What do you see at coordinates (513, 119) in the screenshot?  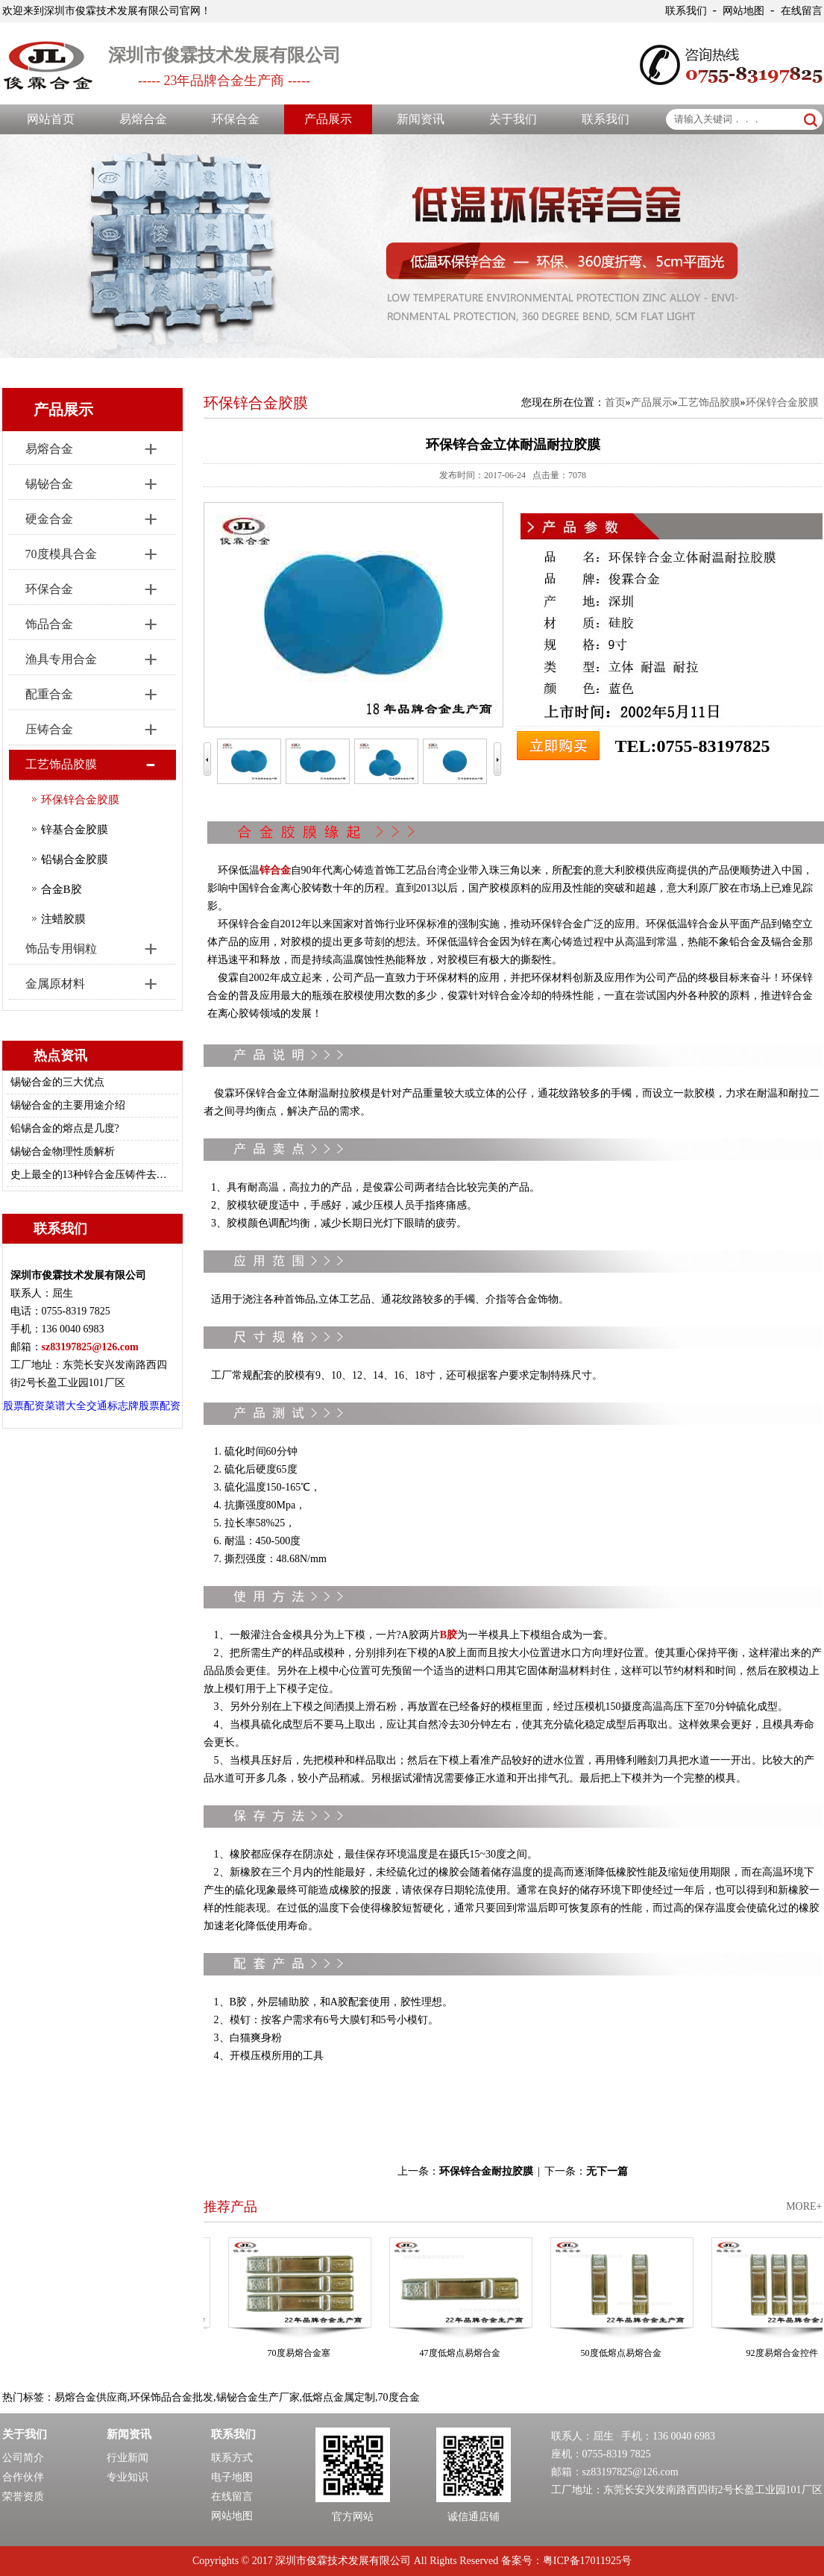 I see `关于我们` at bounding box center [513, 119].